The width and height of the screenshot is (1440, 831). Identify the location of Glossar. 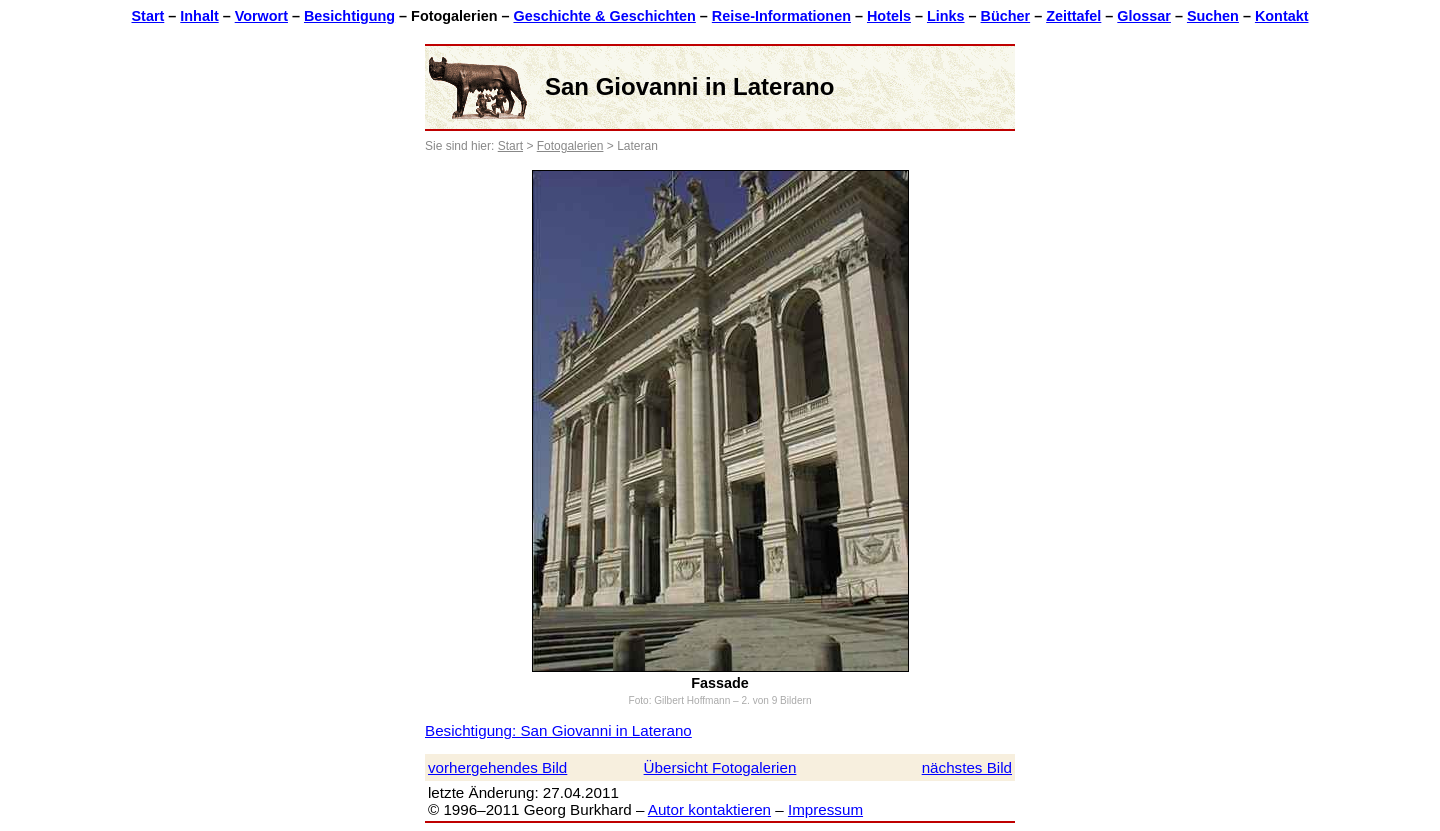
(1144, 16).